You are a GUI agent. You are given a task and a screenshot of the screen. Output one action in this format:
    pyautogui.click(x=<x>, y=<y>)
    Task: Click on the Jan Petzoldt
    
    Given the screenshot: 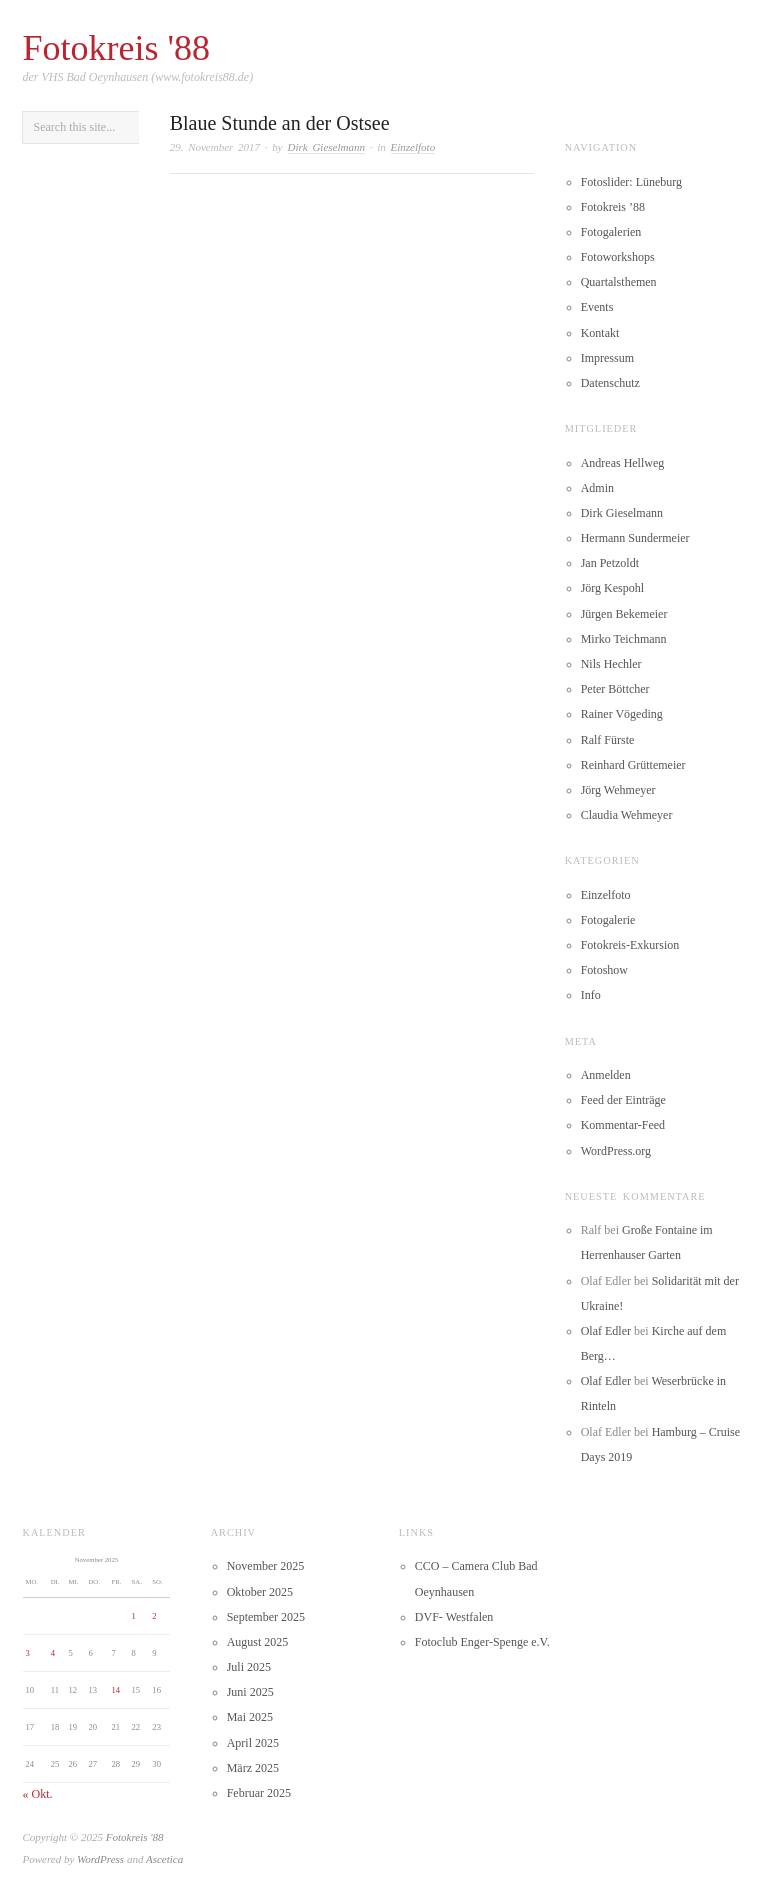 What is the action you would take?
    pyautogui.click(x=610, y=563)
    